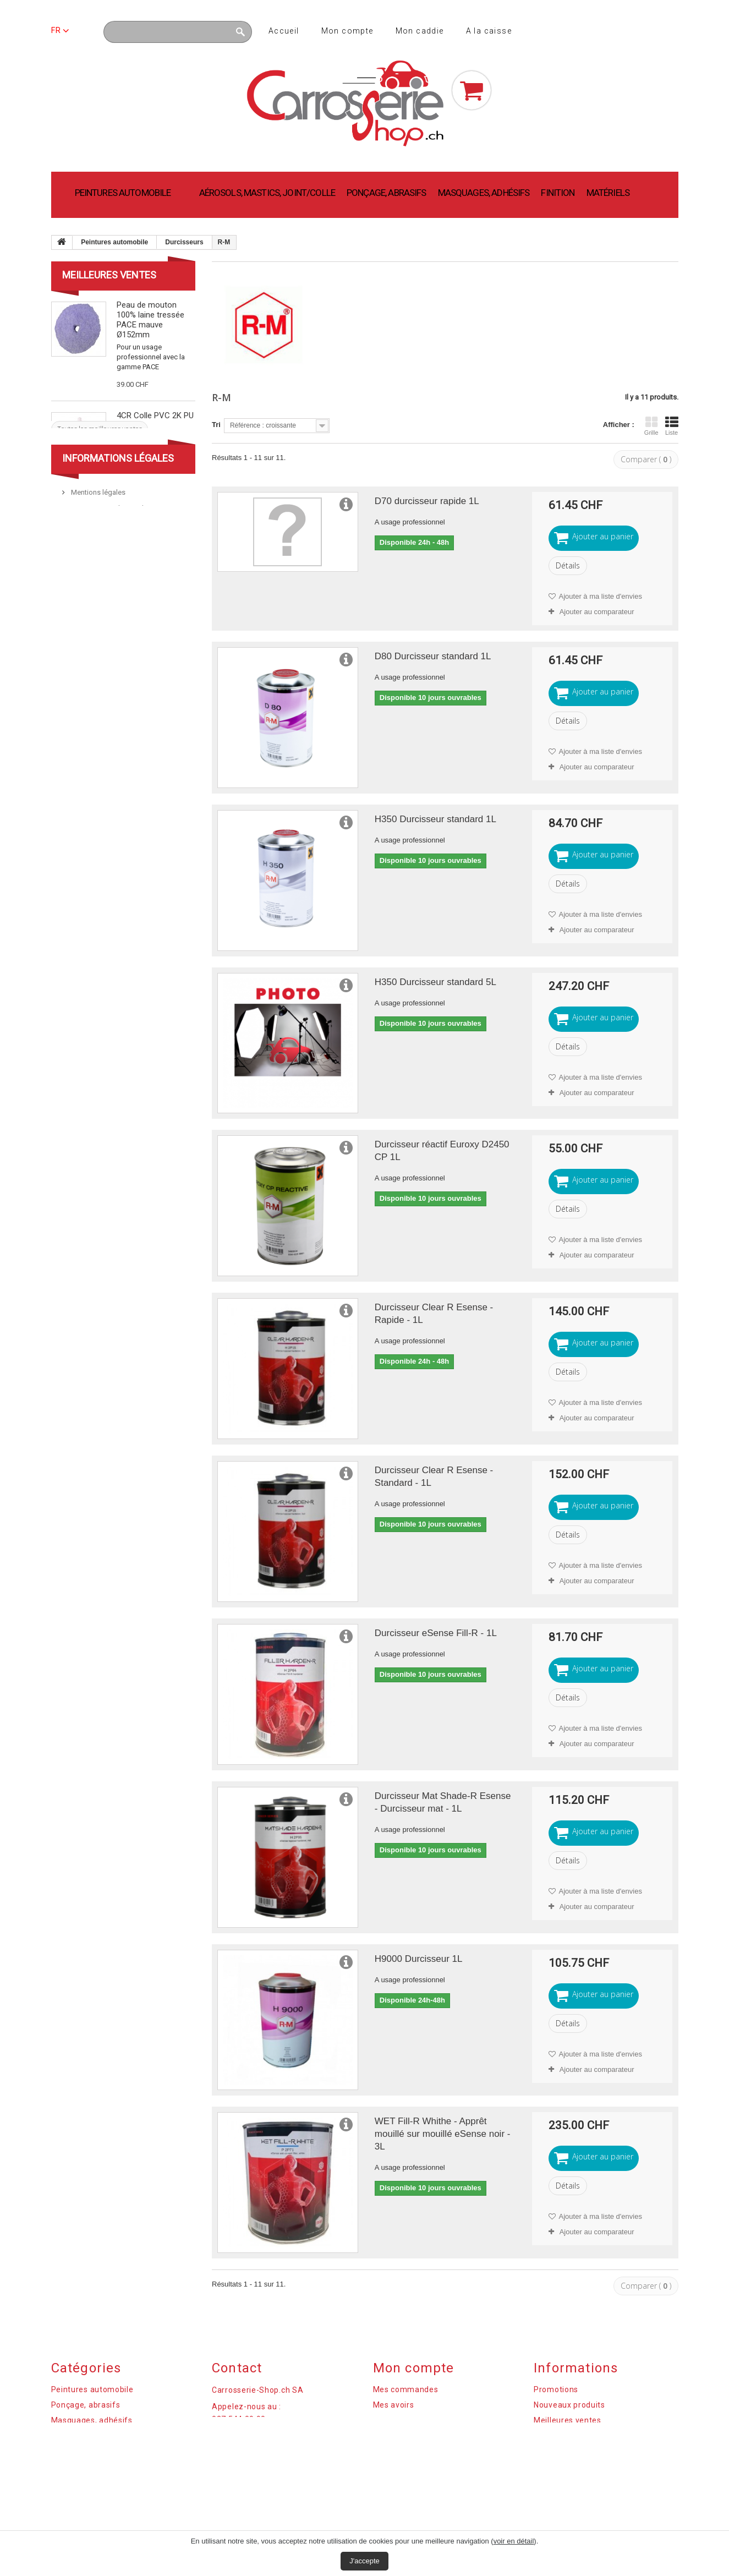 This screenshot has height=2576, width=729. What do you see at coordinates (216, 424) in the screenshot?
I see `Tri` at bounding box center [216, 424].